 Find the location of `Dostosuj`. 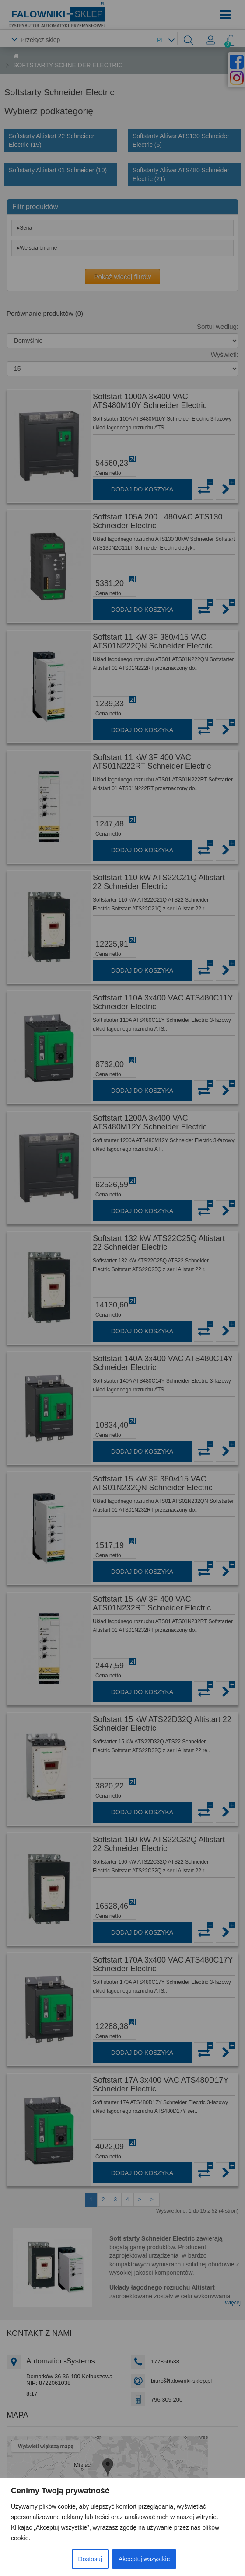

Dostosuj is located at coordinates (90, 2558).